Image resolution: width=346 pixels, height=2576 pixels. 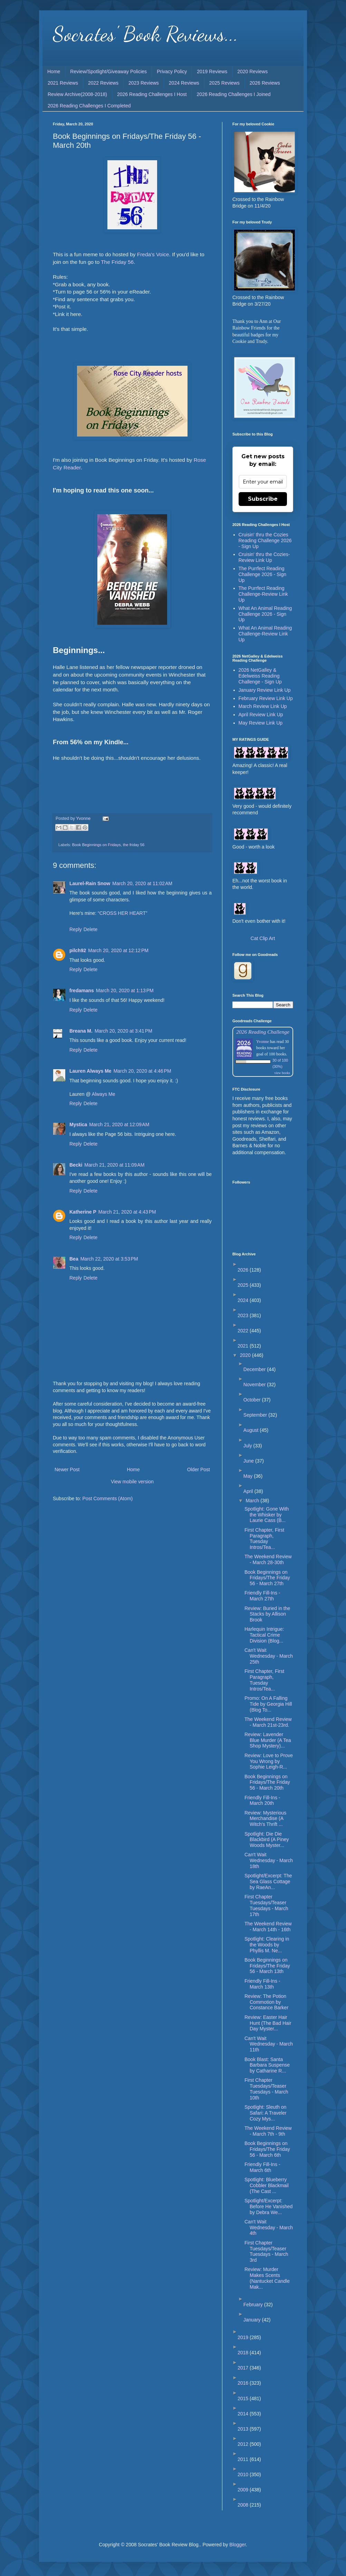 What do you see at coordinates (234, 94) in the screenshot?
I see `2026 Reading Challenges I Joined` at bounding box center [234, 94].